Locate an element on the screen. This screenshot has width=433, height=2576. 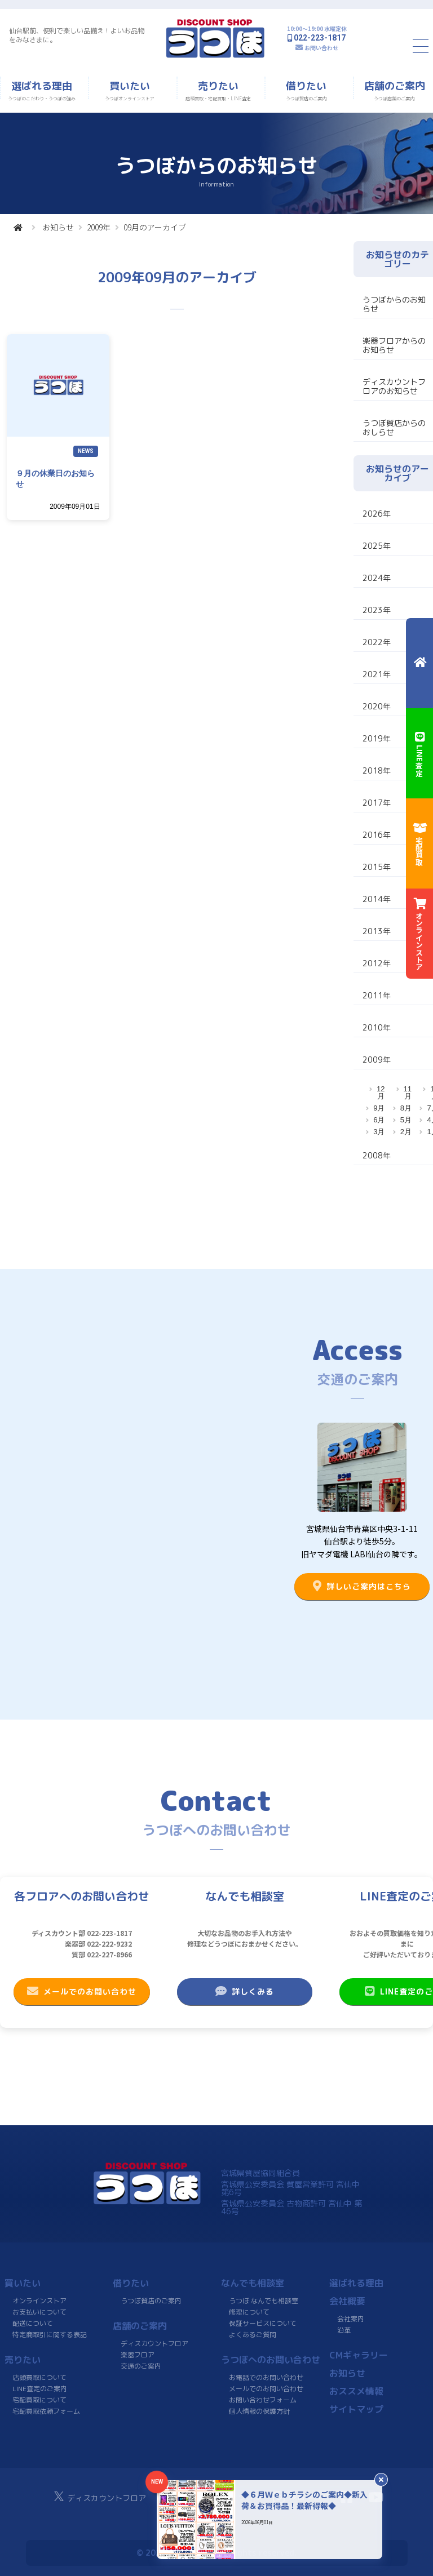
6月 is located at coordinates (379, 1120).